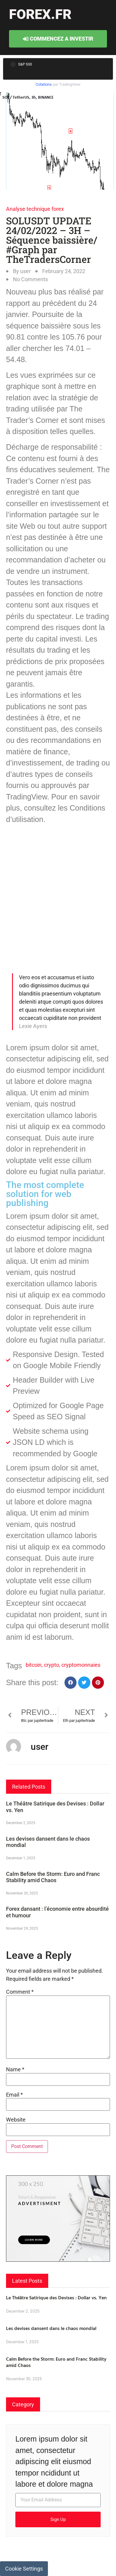 The height and width of the screenshot is (2576, 116). What do you see at coordinates (70, 1682) in the screenshot?
I see `[button]` at bounding box center [70, 1682].